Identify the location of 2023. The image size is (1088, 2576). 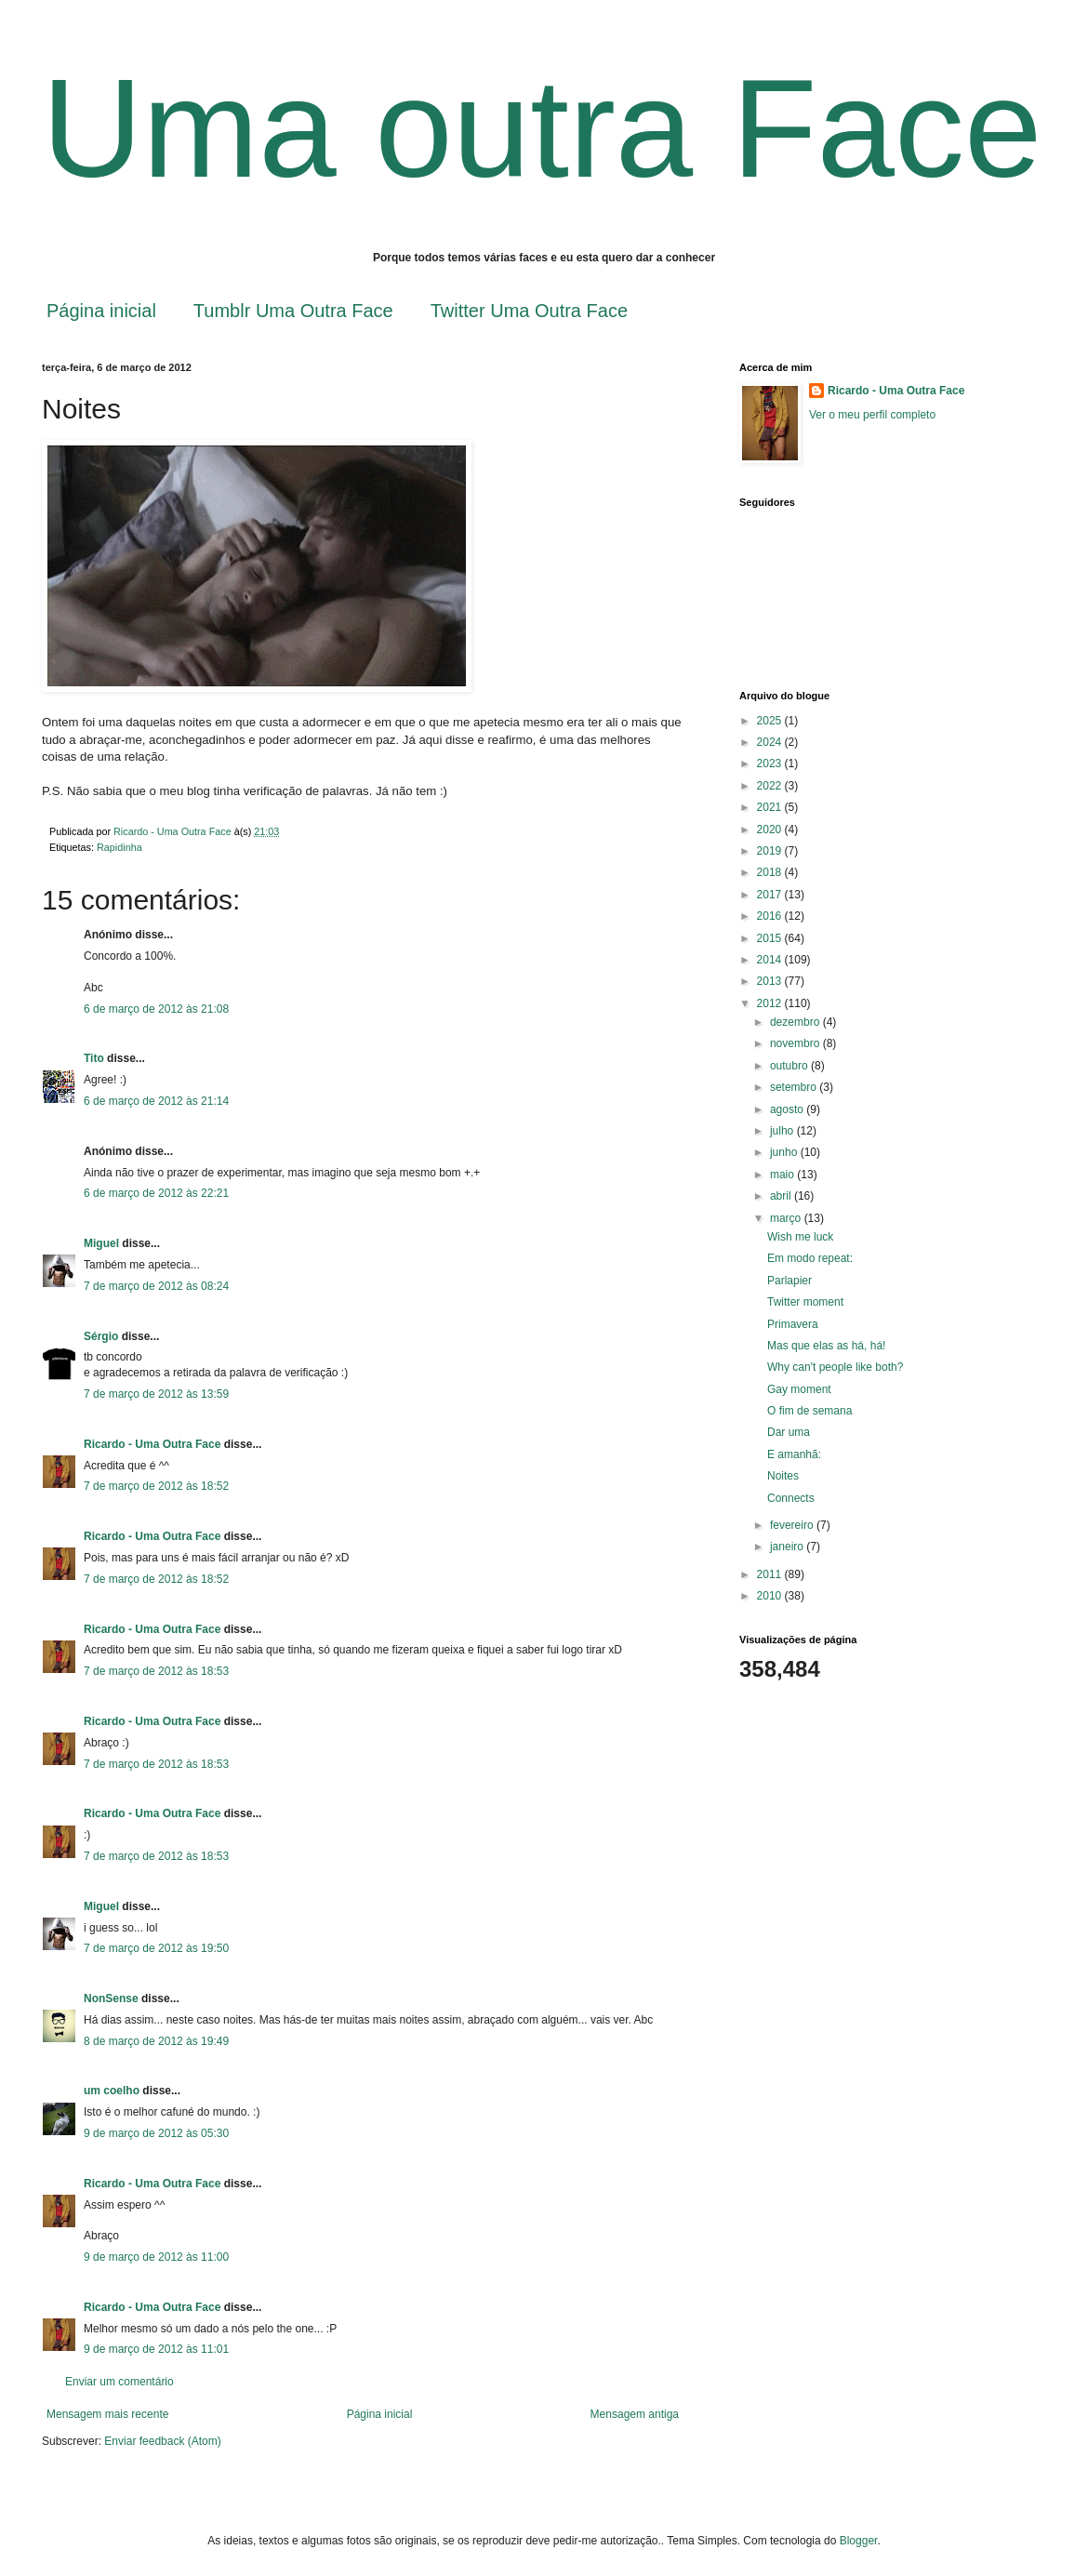
(771, 763).